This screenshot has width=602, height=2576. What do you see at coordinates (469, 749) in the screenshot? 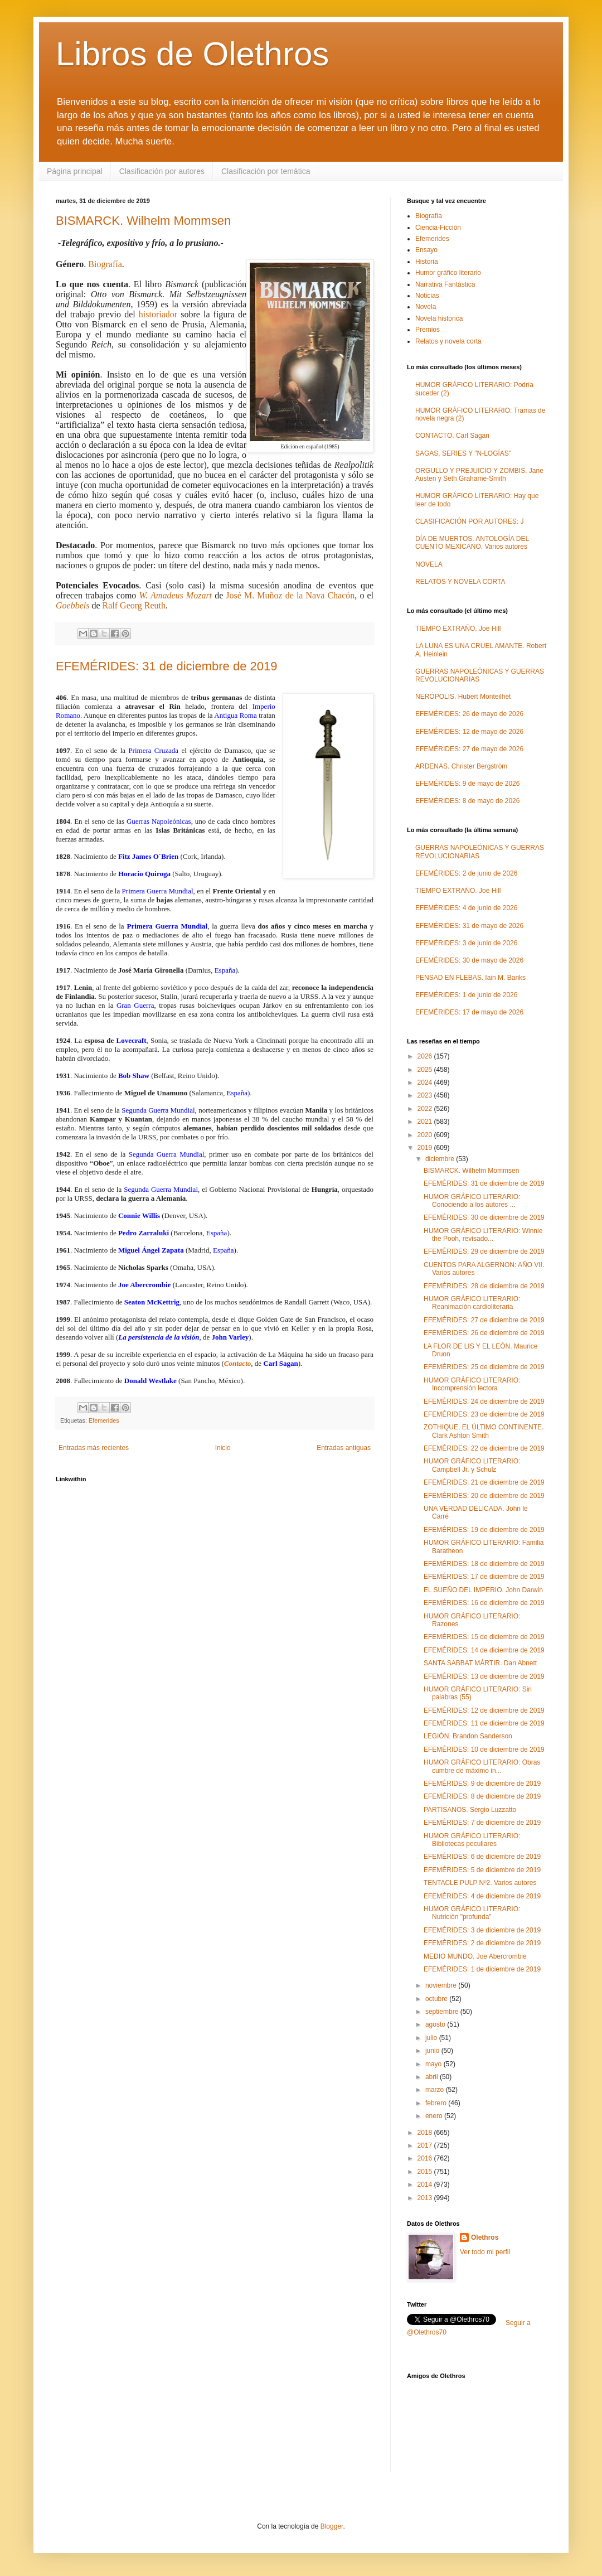
I see `EFEMÉRIDES: 27 de mayo de 2026` at bounding box center [469, 749].